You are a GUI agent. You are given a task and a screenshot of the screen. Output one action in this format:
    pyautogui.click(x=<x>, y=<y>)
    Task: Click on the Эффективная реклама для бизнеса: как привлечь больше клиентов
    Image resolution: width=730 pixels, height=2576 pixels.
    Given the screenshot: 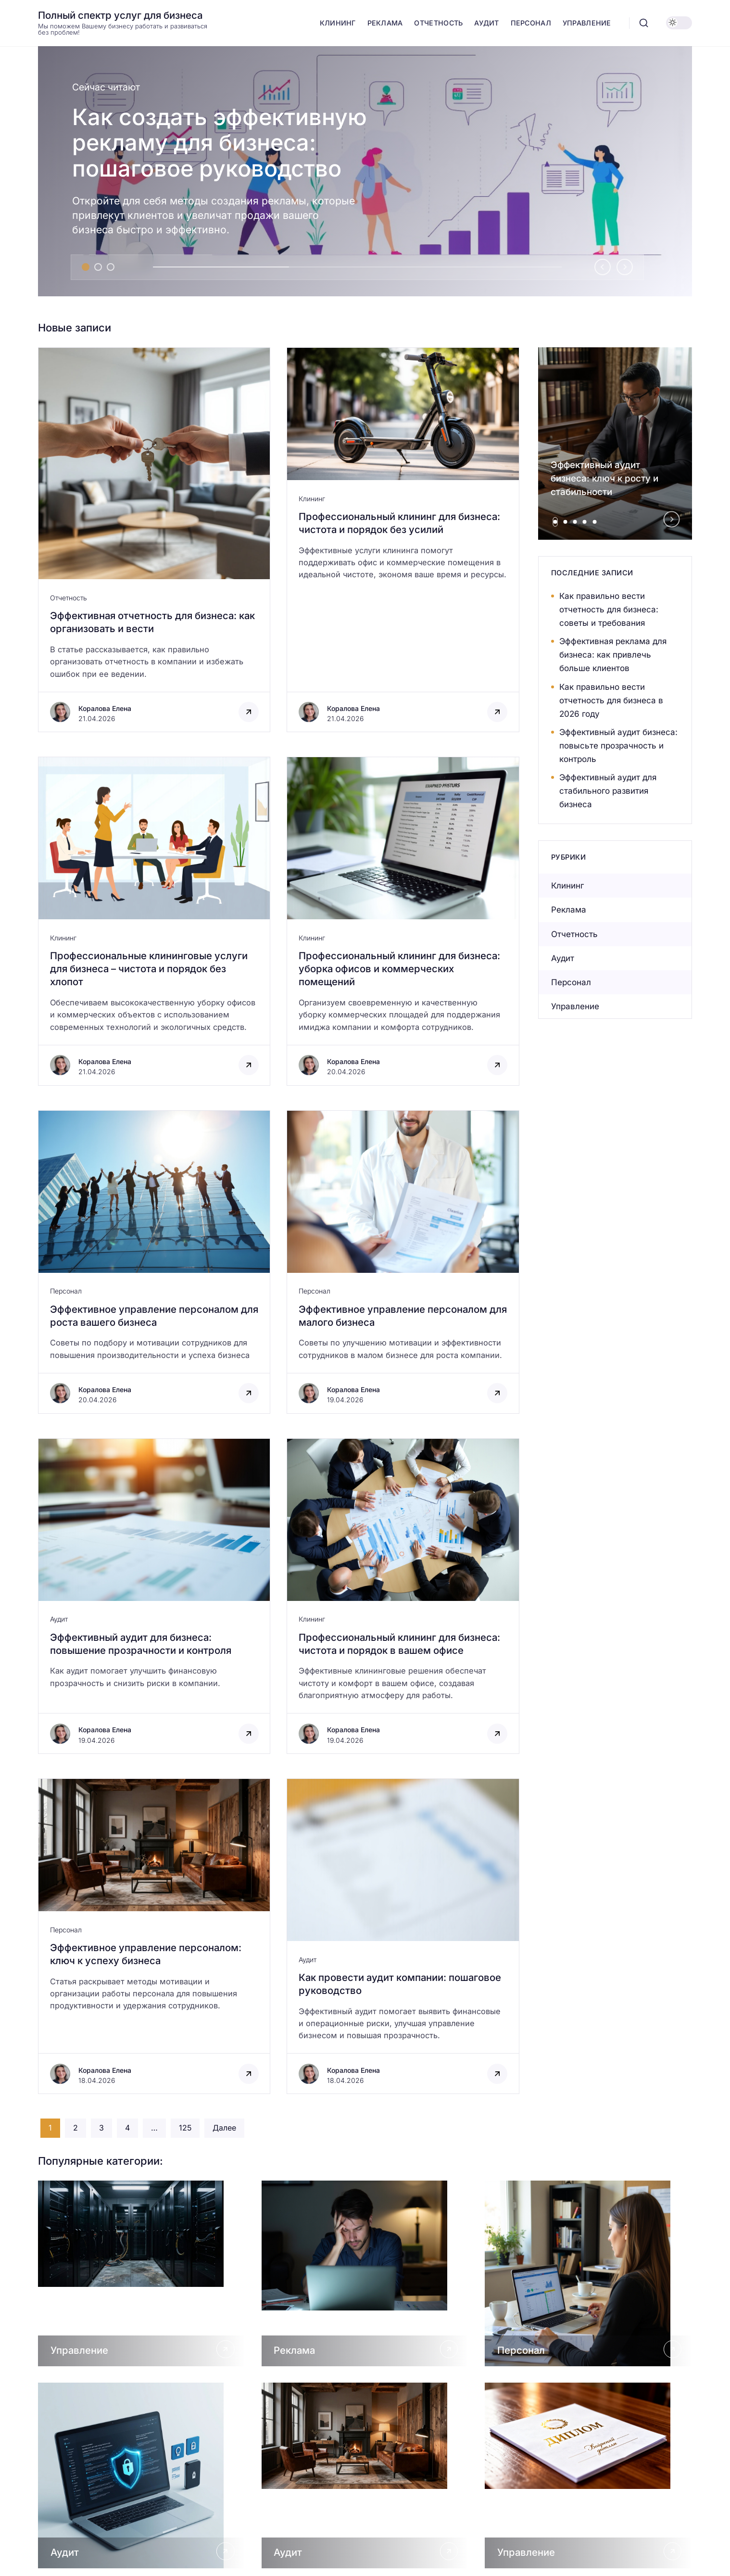 What is the action you would take?
    pyautogui.click(x=613, y=654)
    